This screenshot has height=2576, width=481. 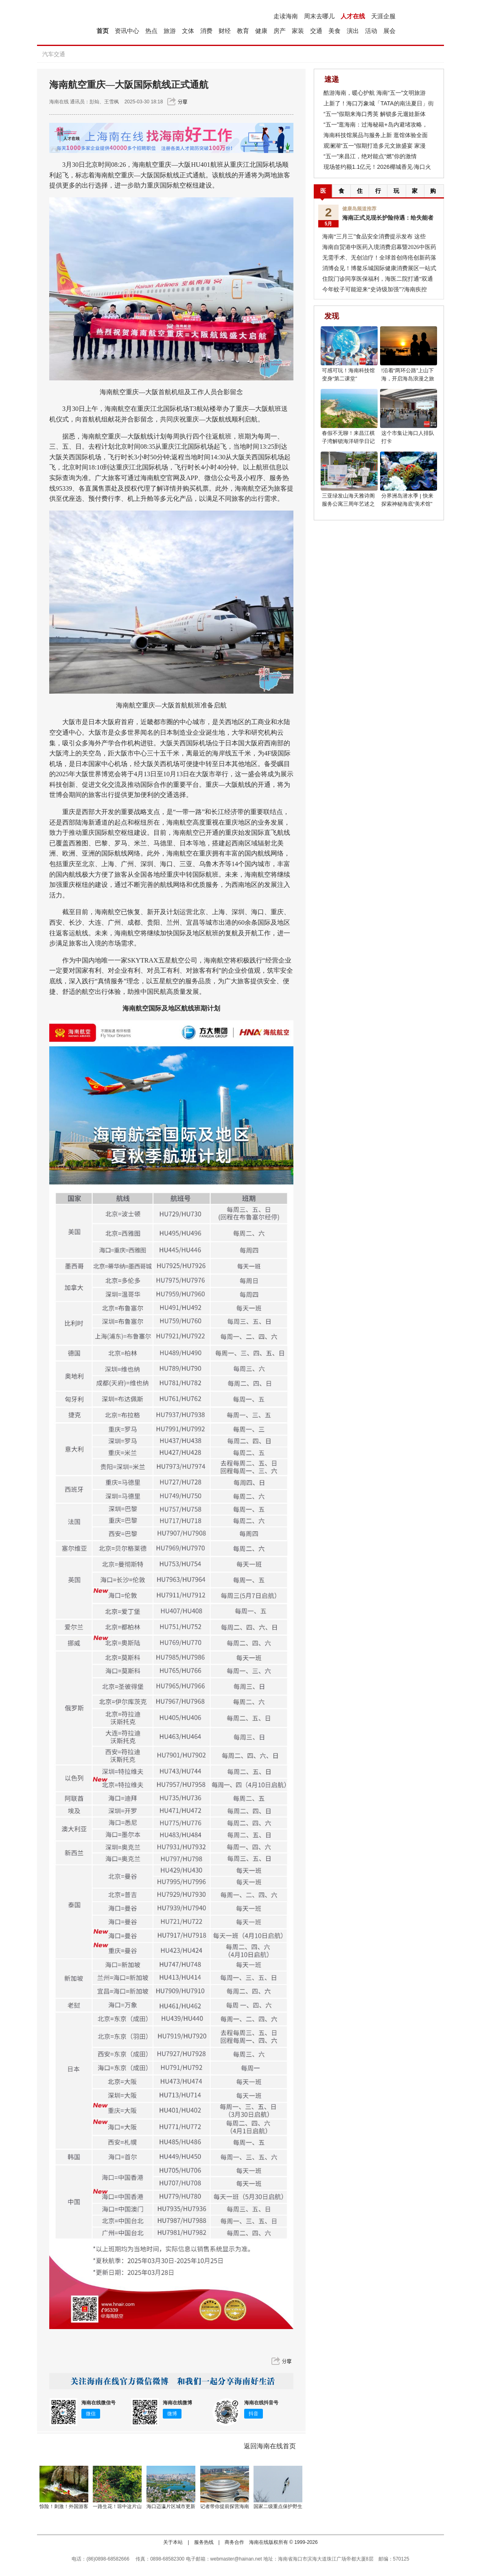 What do you see at coordinates (379, 103) in the screenshot?
I see `上新了！海口万象城「TATA的南法夏日」街` at bounding box center [379, 103].